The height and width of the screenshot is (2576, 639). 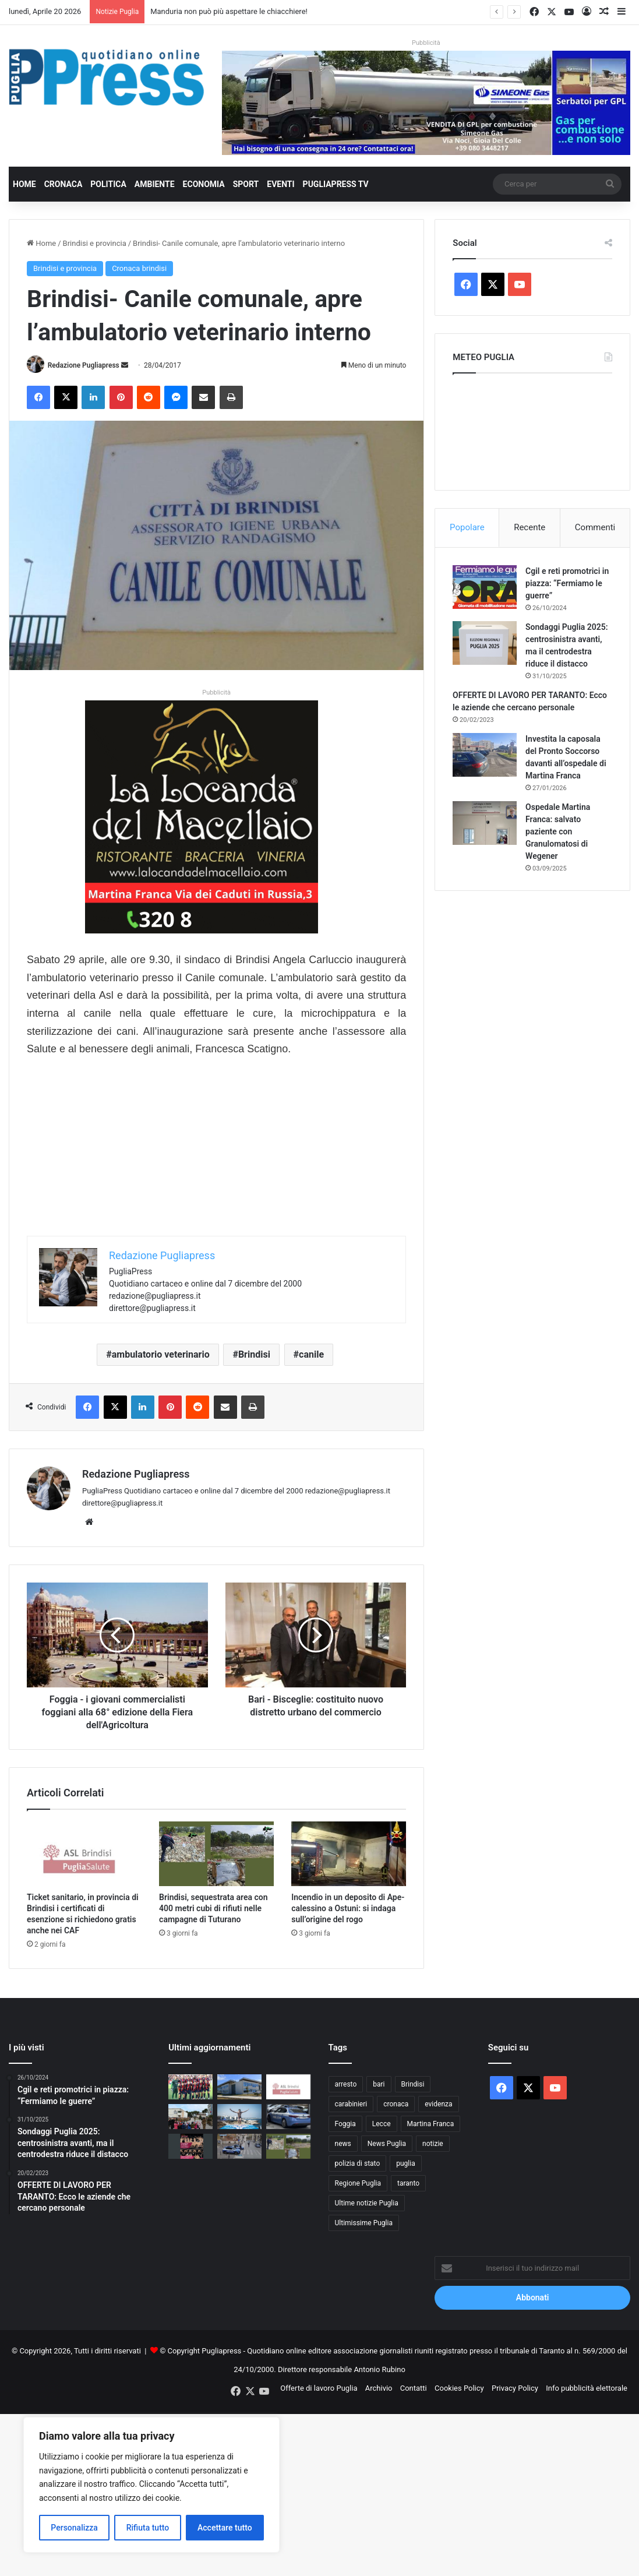 What do you see at coordinates (364, 2223) in the screenshot?
I see `Ultimissime Puglia [Ultimissime Puglia (2.904 elementi)]` at bounding box center [364, 2223].